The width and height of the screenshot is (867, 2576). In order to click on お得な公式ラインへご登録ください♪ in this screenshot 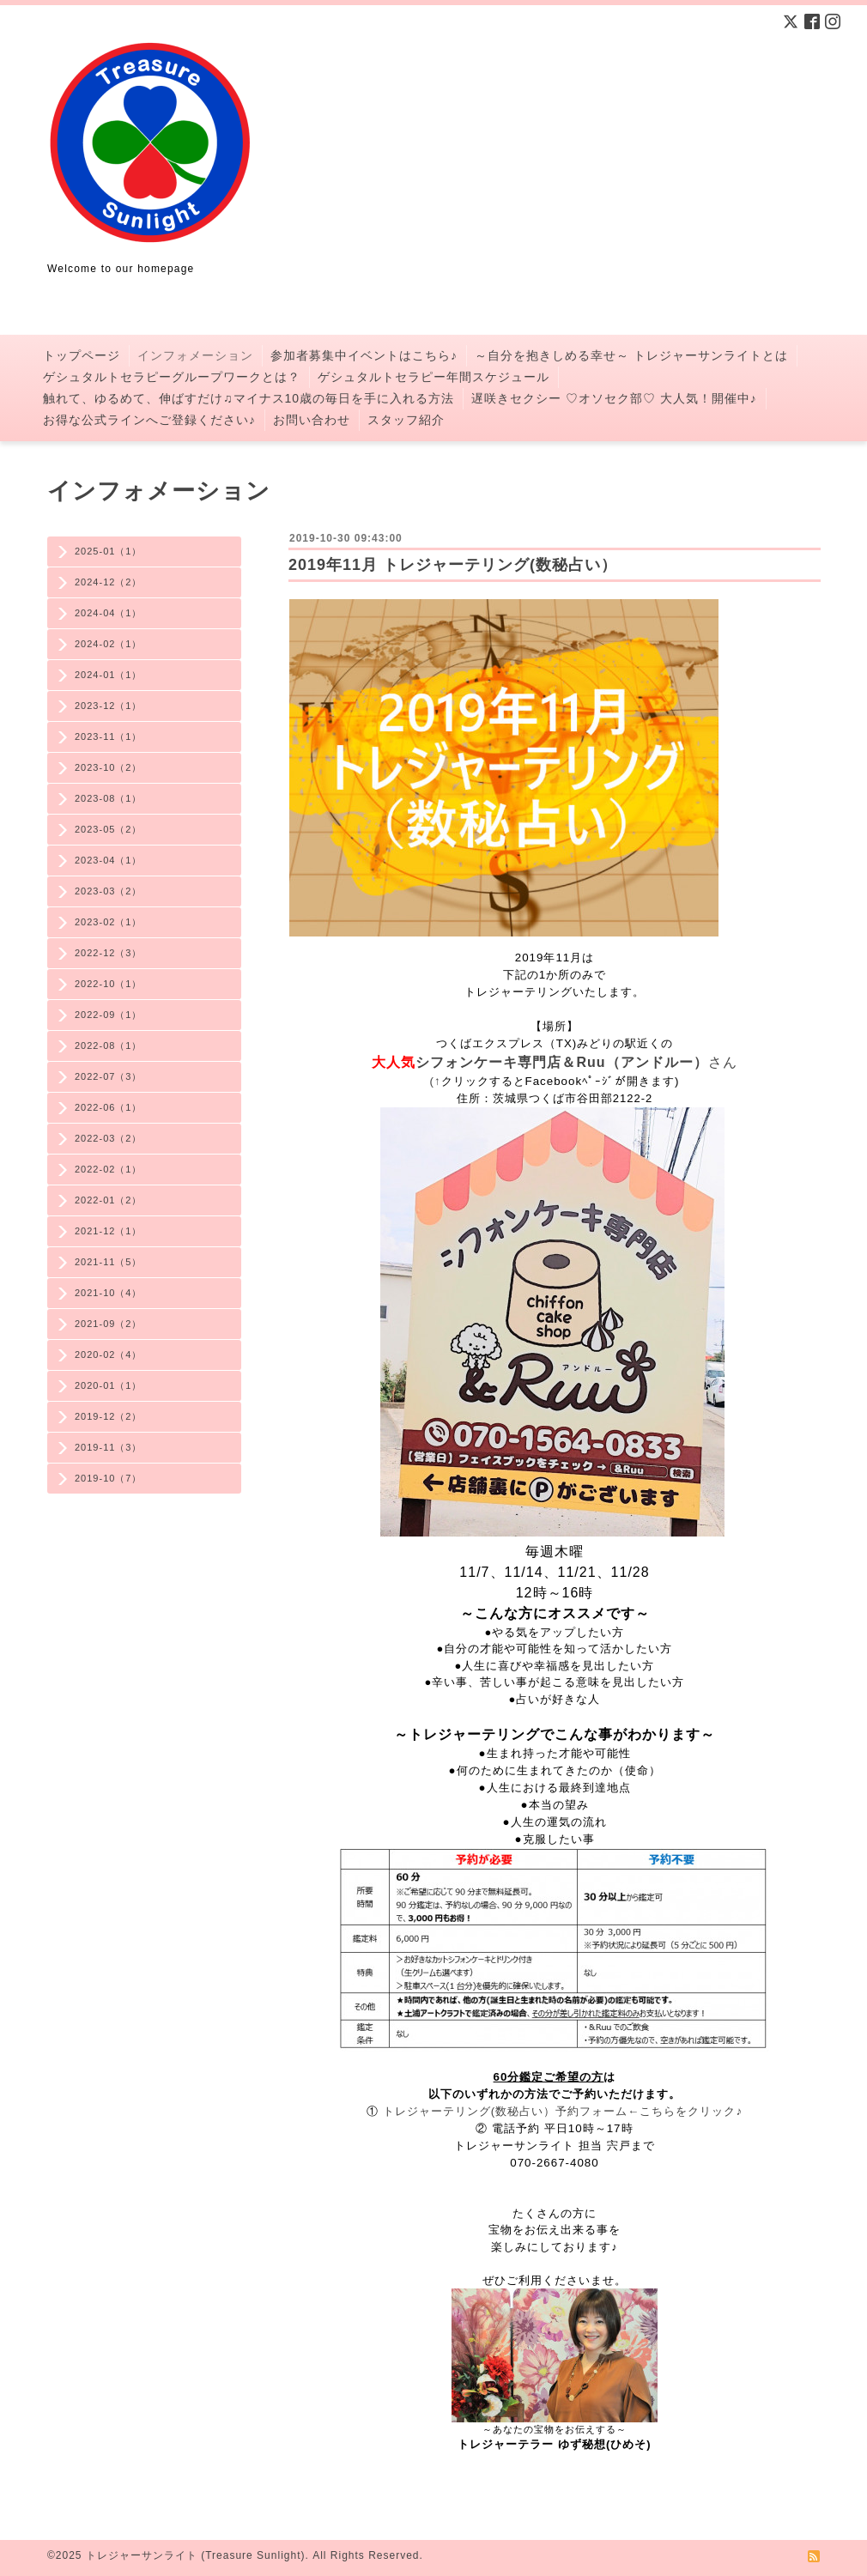, I will do `click(149, 420)`.